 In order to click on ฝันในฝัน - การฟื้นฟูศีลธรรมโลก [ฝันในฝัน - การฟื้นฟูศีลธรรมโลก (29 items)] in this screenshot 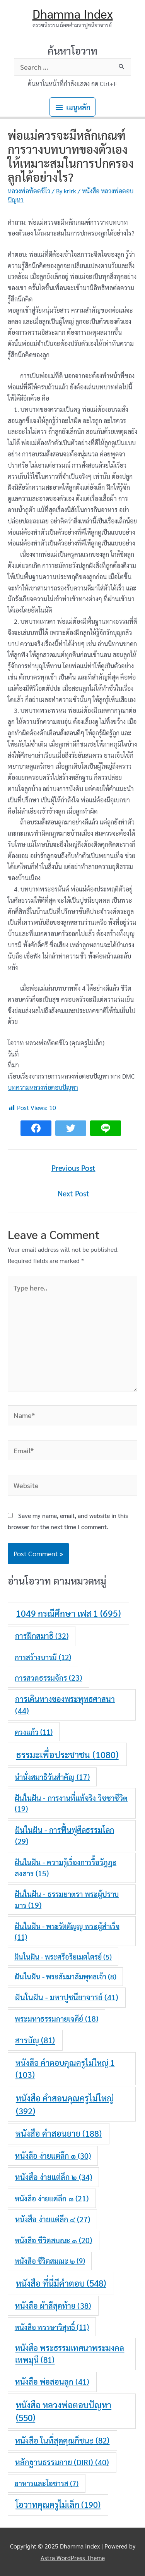, I will do `click(64, 1835)`.